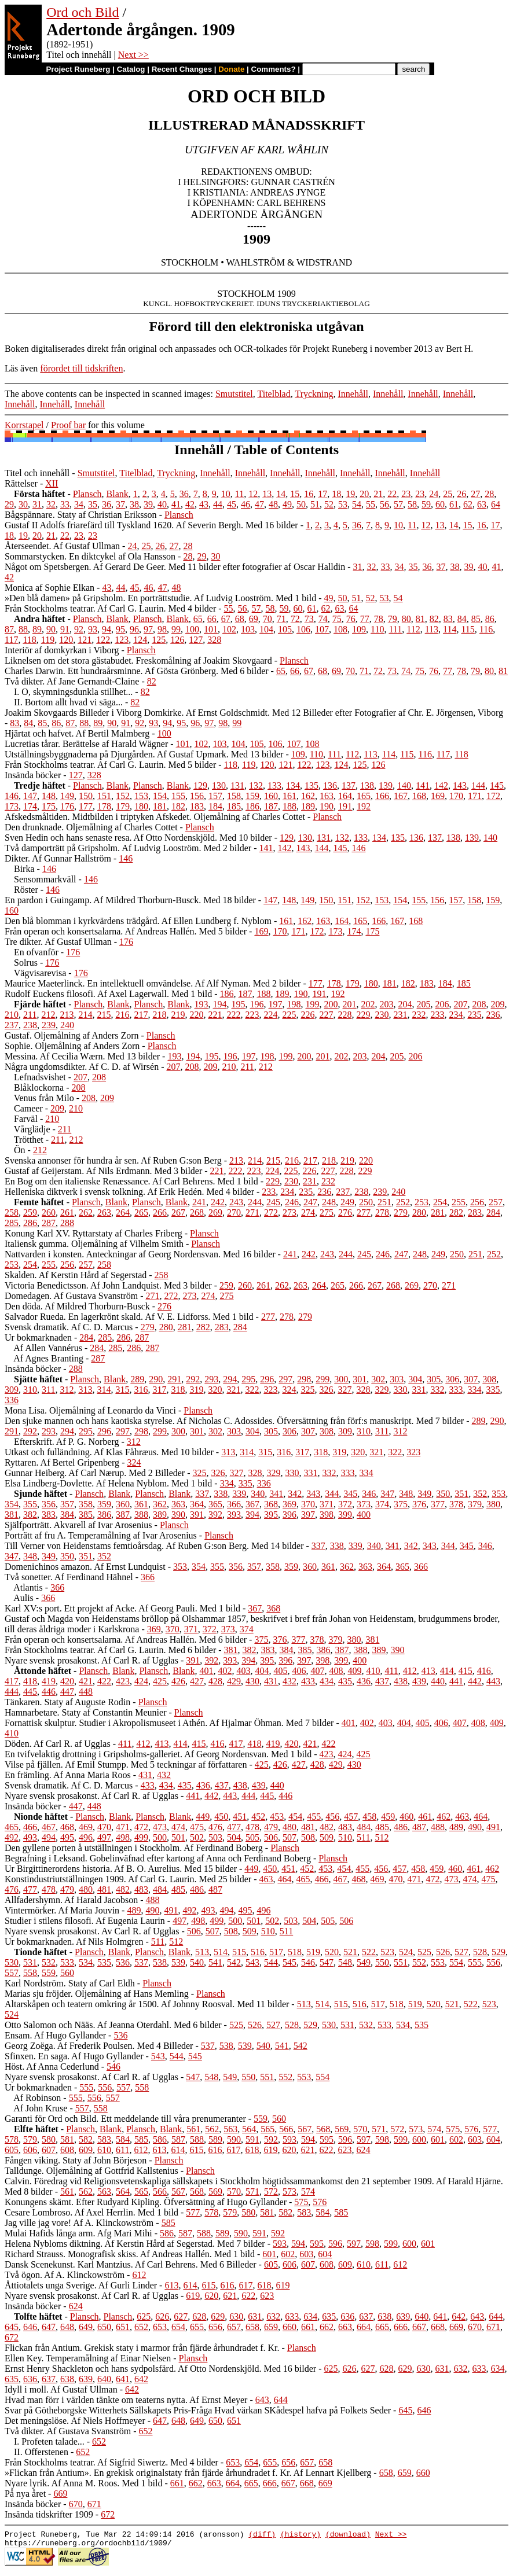  Describe the element at coordinates (313, 1004) in the screenshot. I see `199` at that location.